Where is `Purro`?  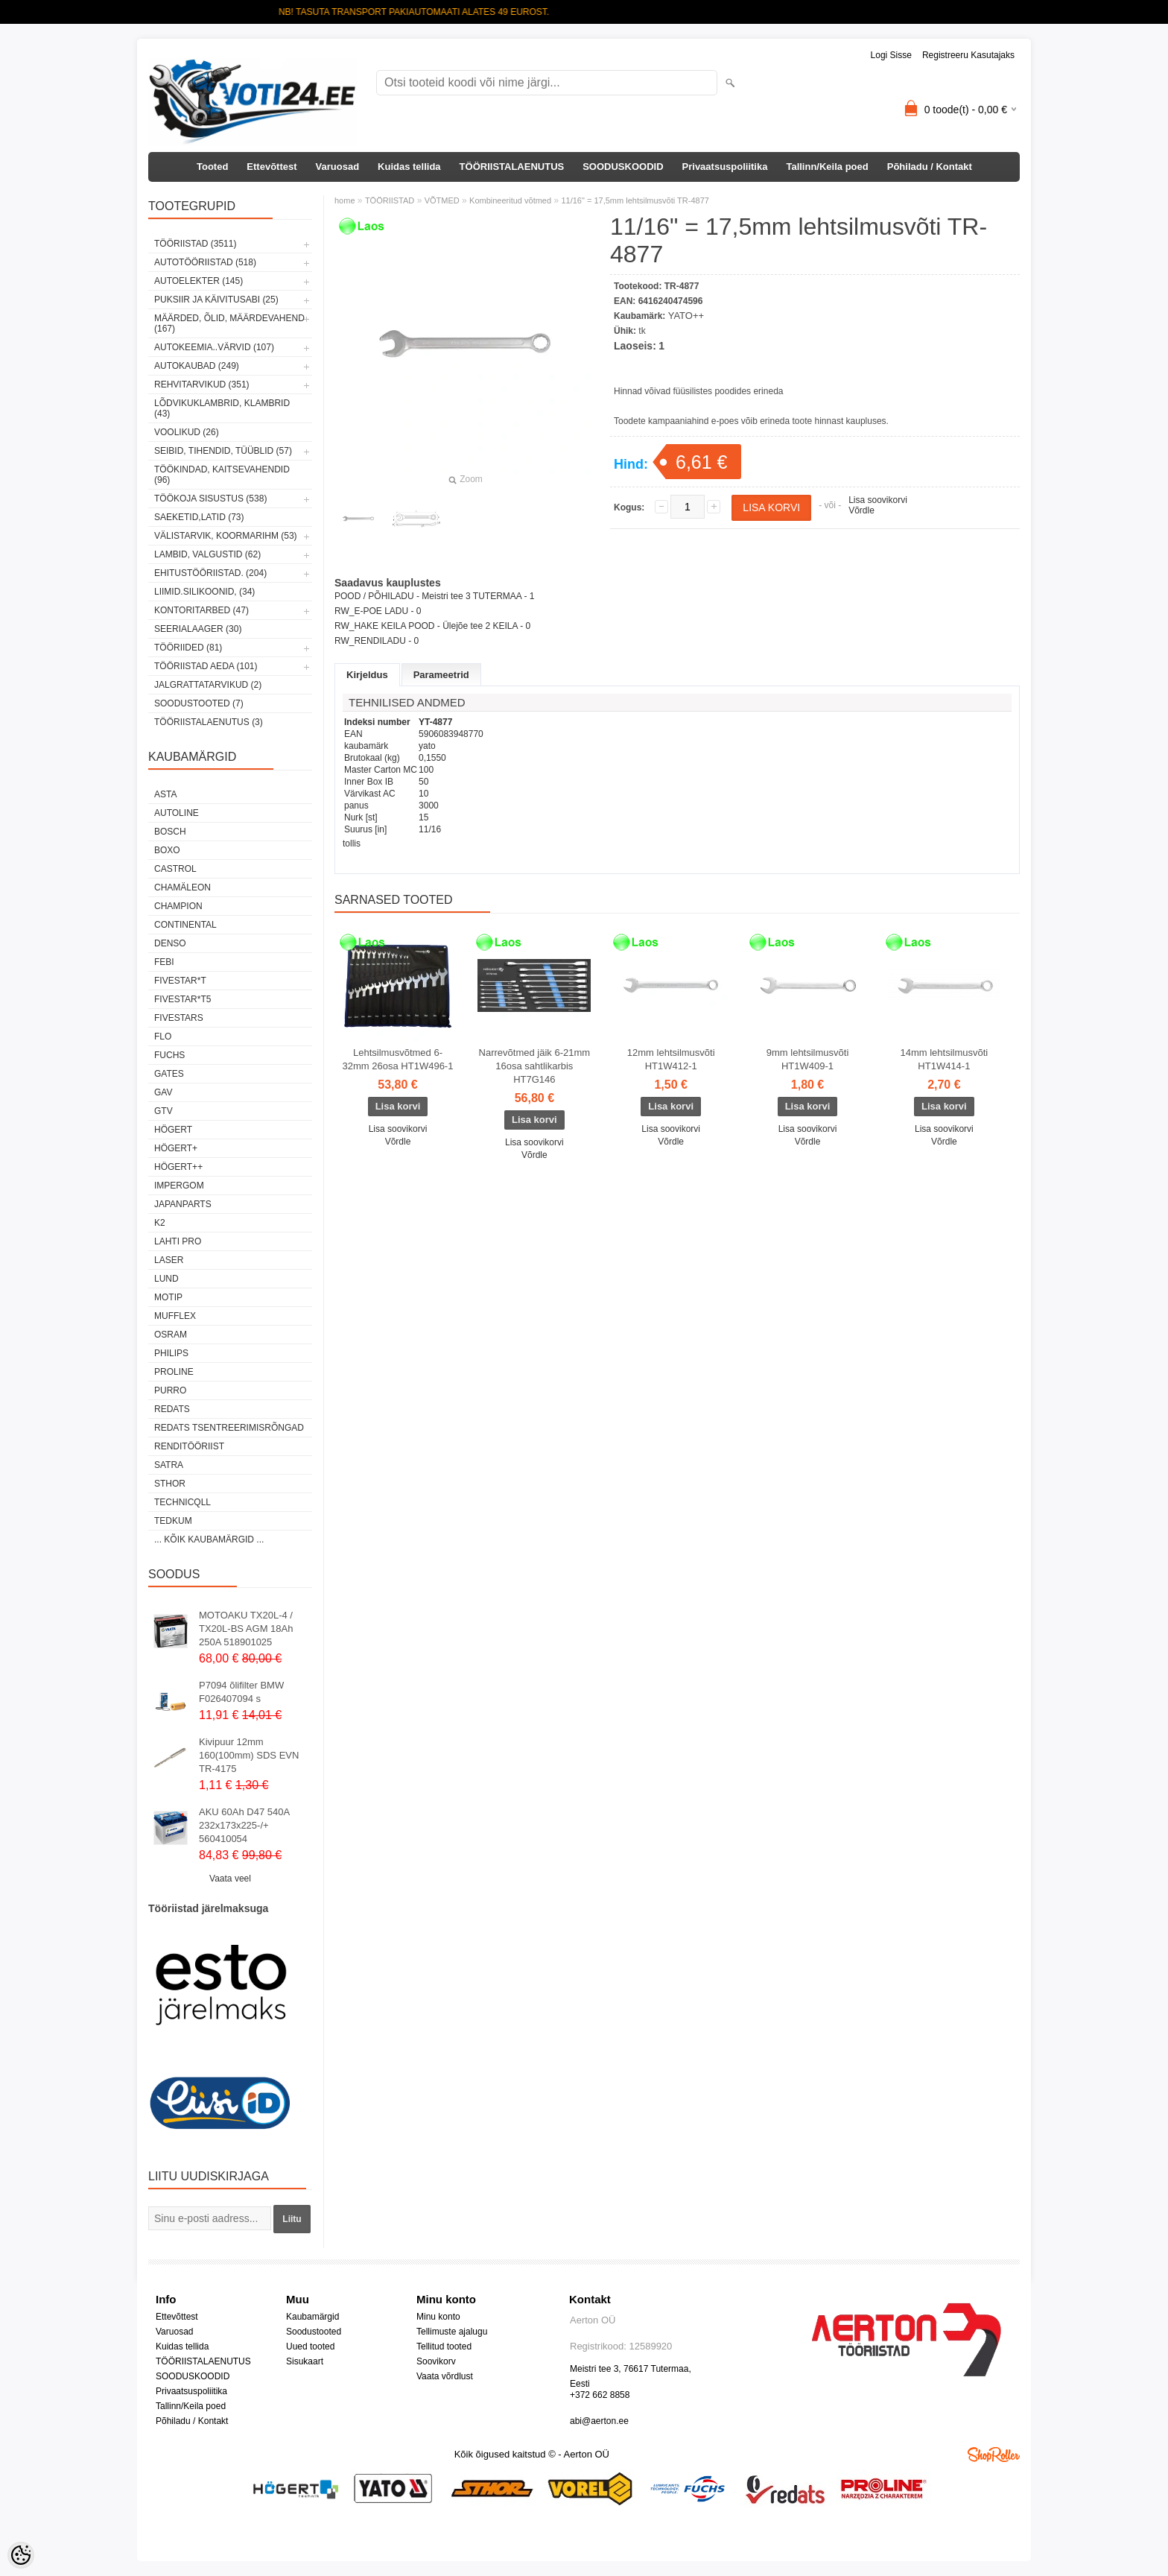
Purro is located at coordinates (170, 1390).